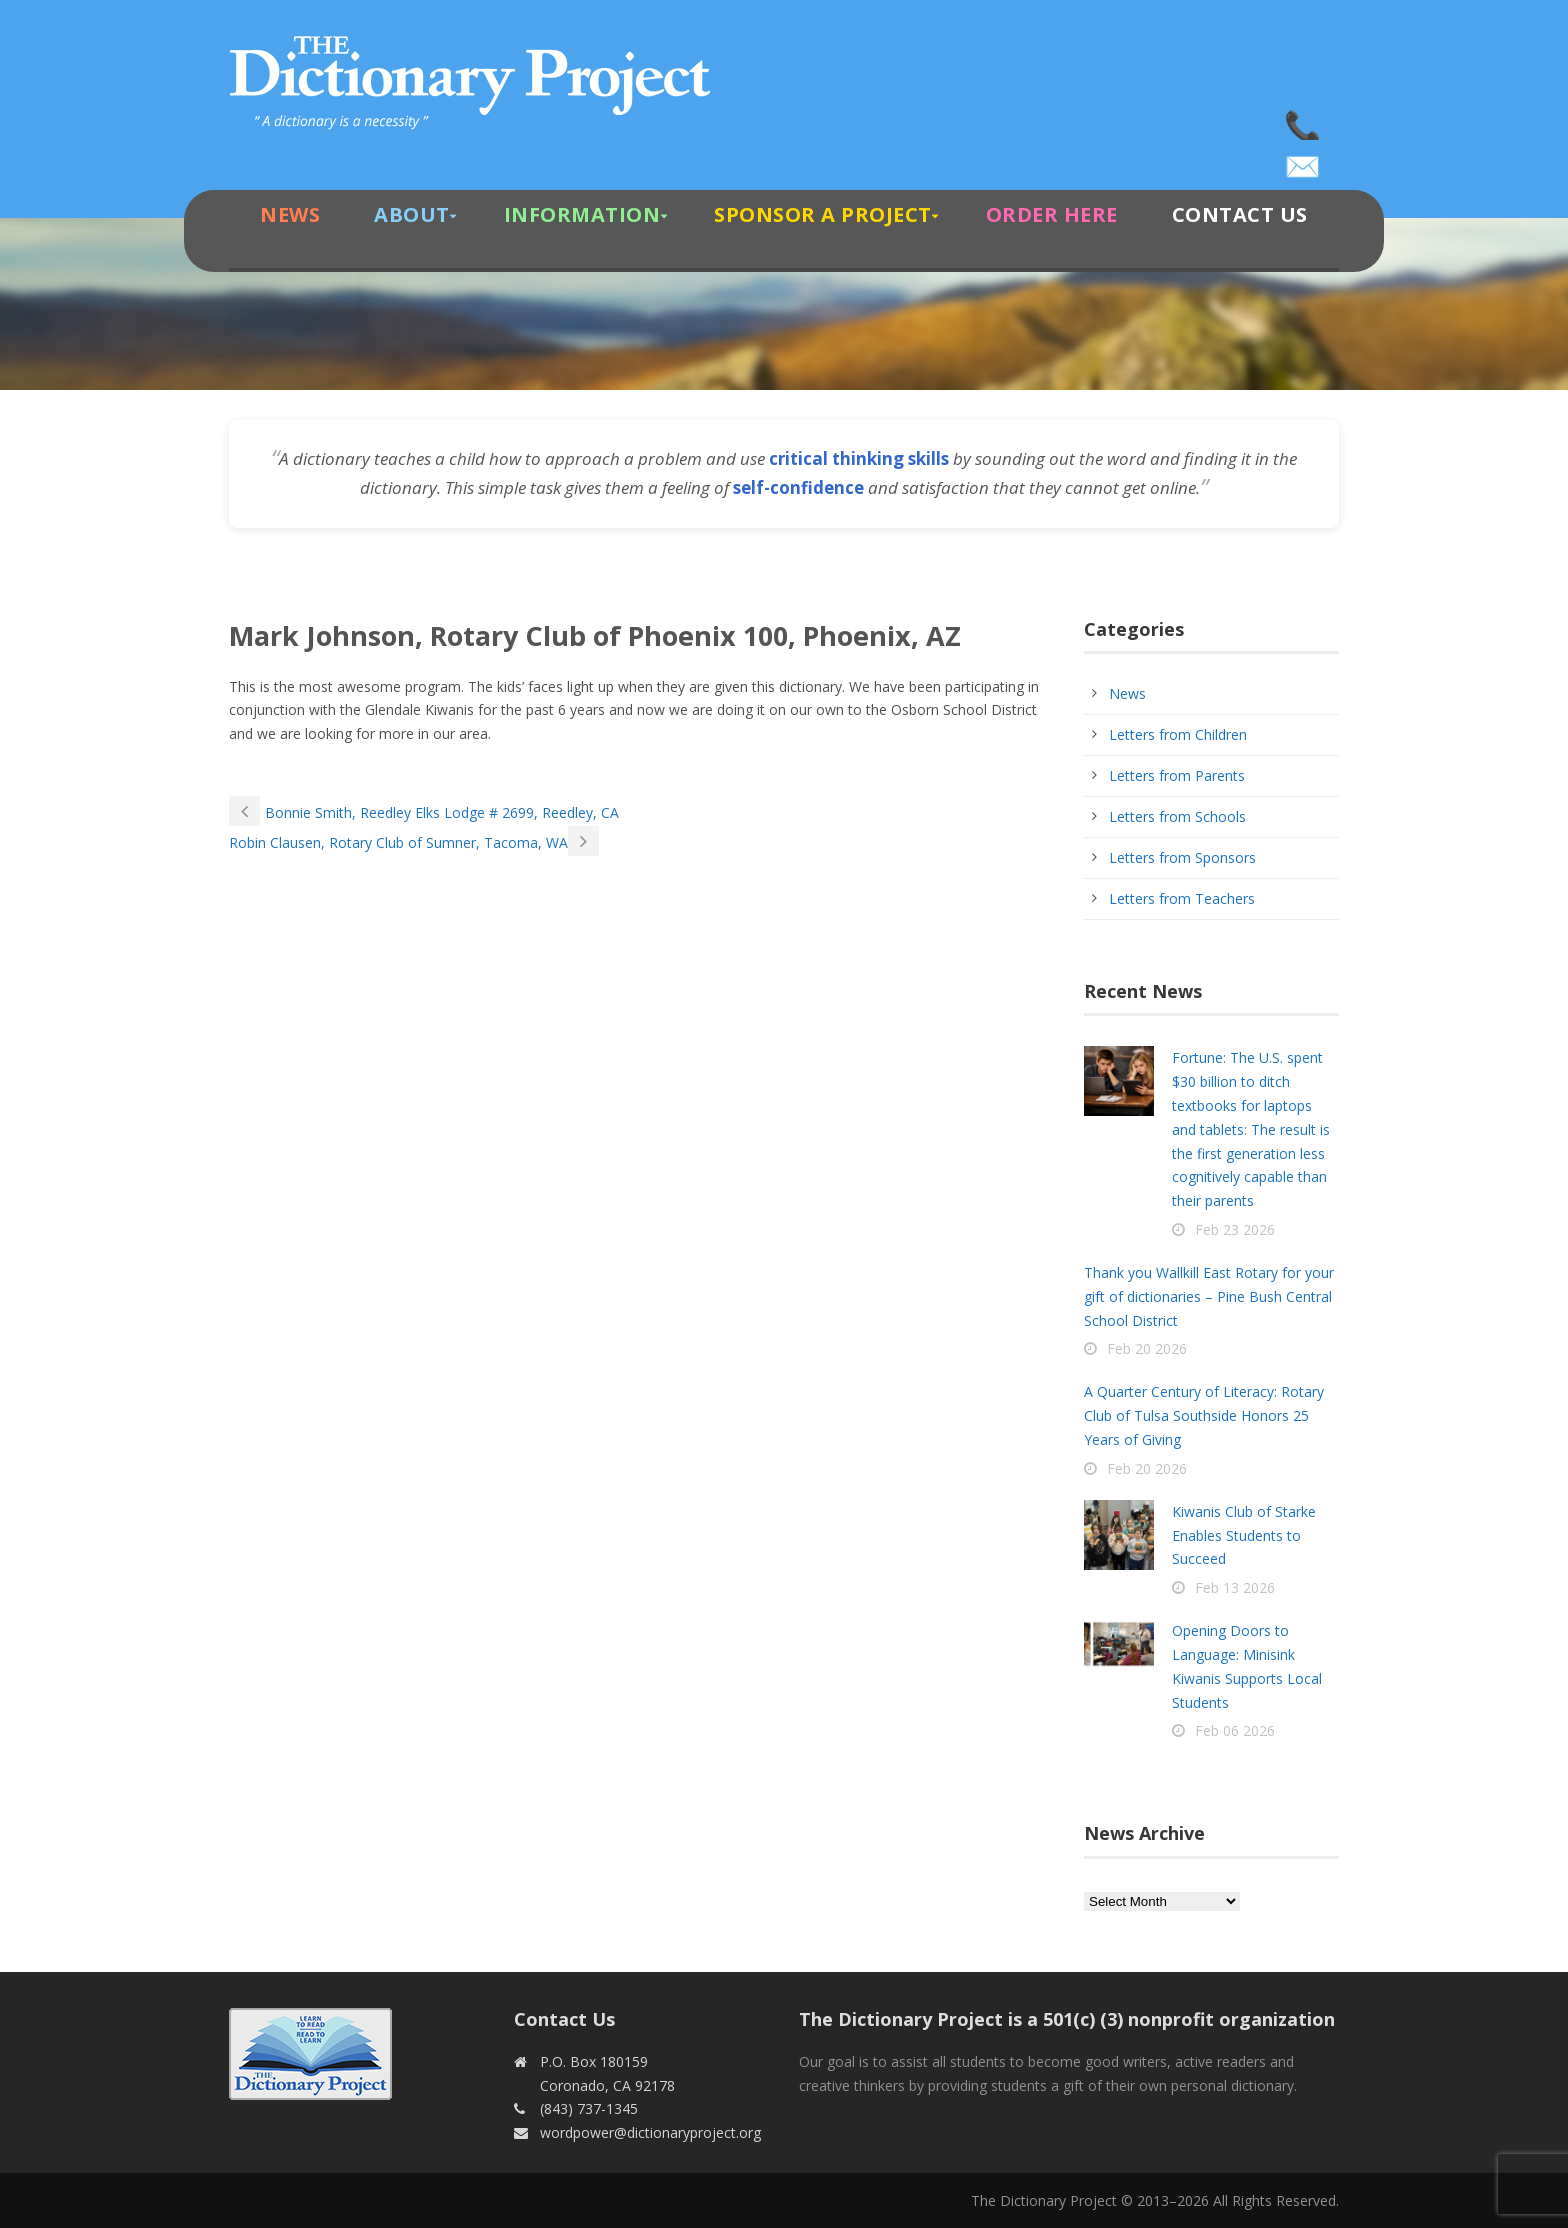  What do you see at coordinates (1235, 1730) in the screenshot?
I see `Feb 06 2026` at bounding box center [1235, 1730].